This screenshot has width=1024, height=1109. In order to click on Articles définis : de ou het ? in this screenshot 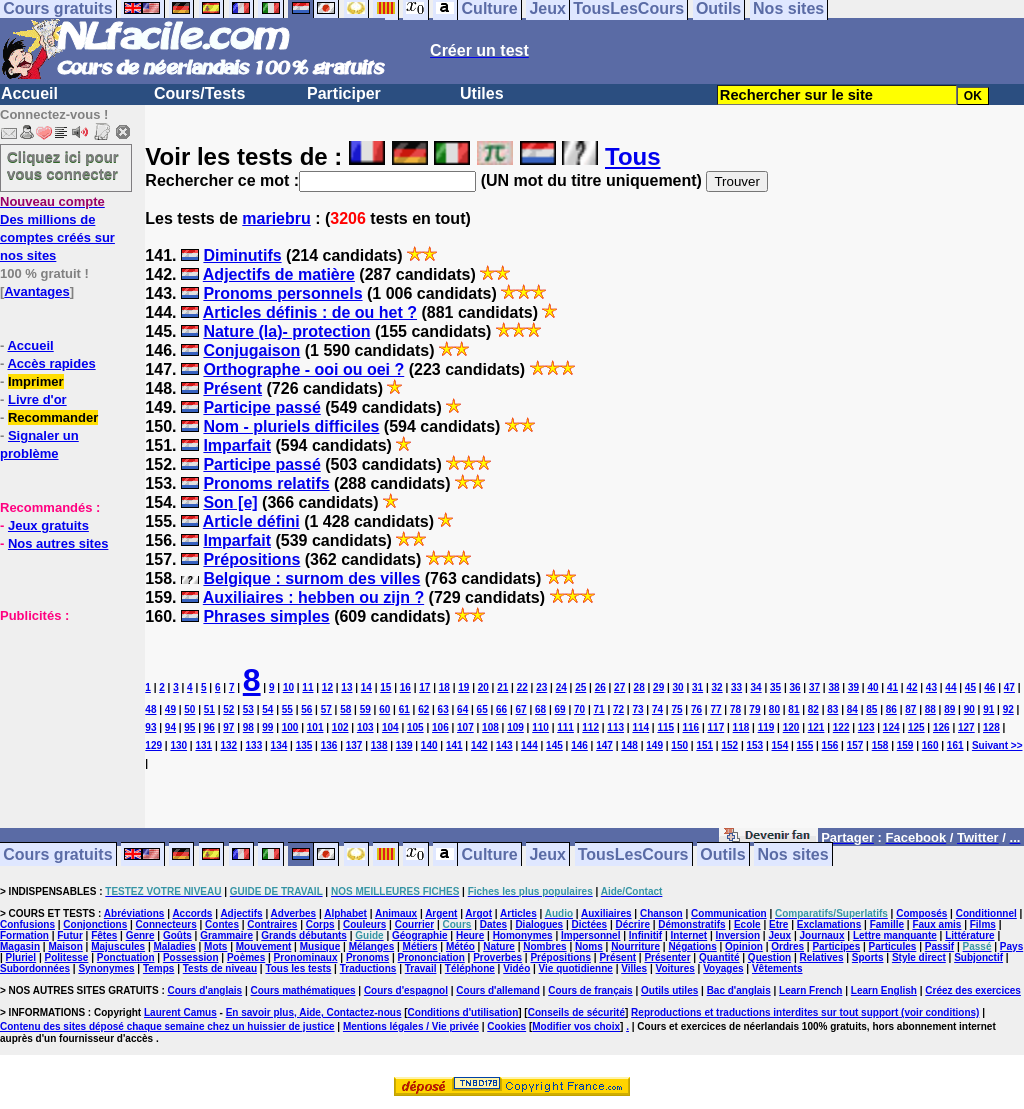, I will do `click(310, 312)`.